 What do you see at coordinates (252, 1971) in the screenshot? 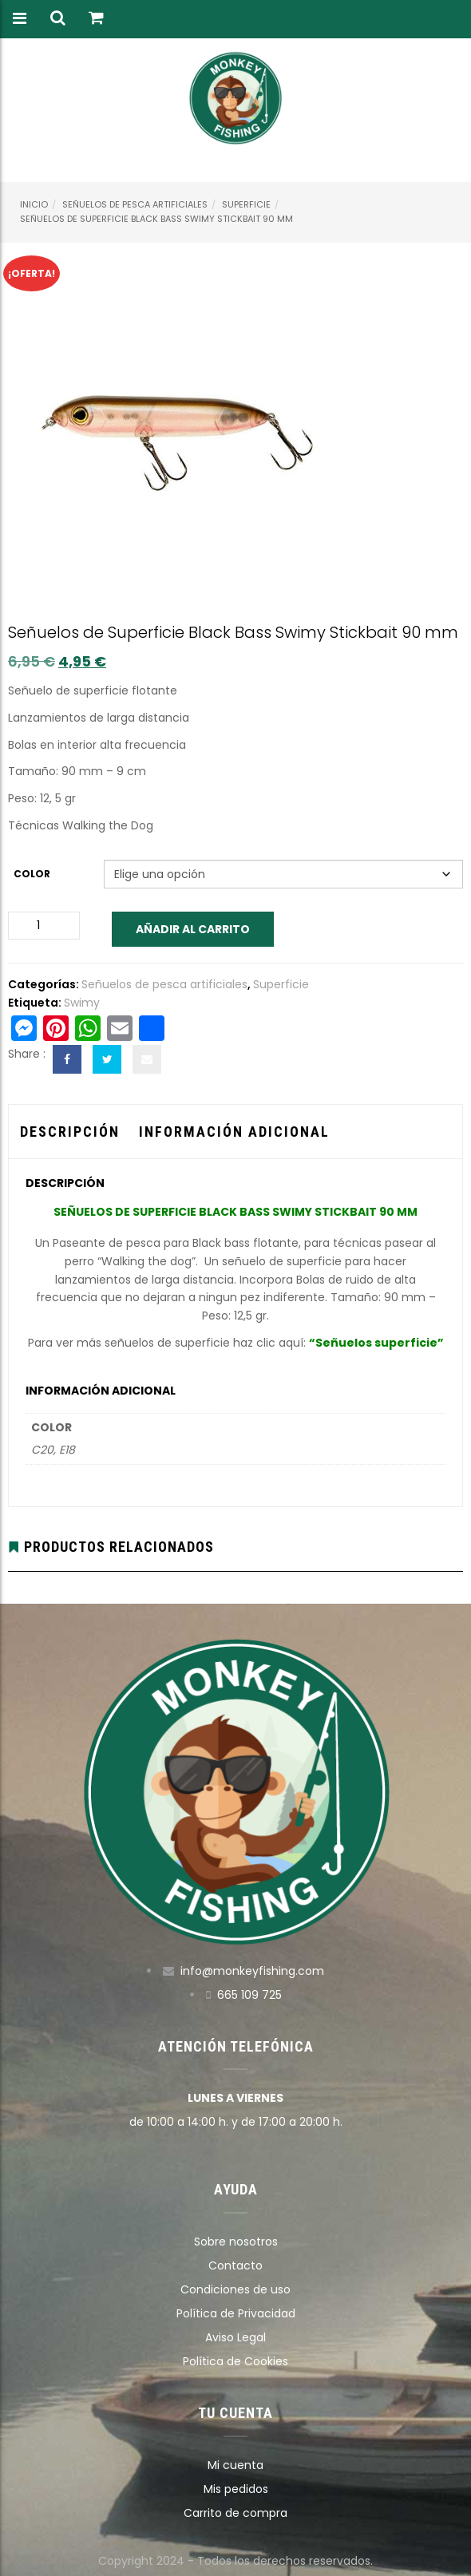
I see `info@monkeyfishing.com` at bounding box center [252, 1971].